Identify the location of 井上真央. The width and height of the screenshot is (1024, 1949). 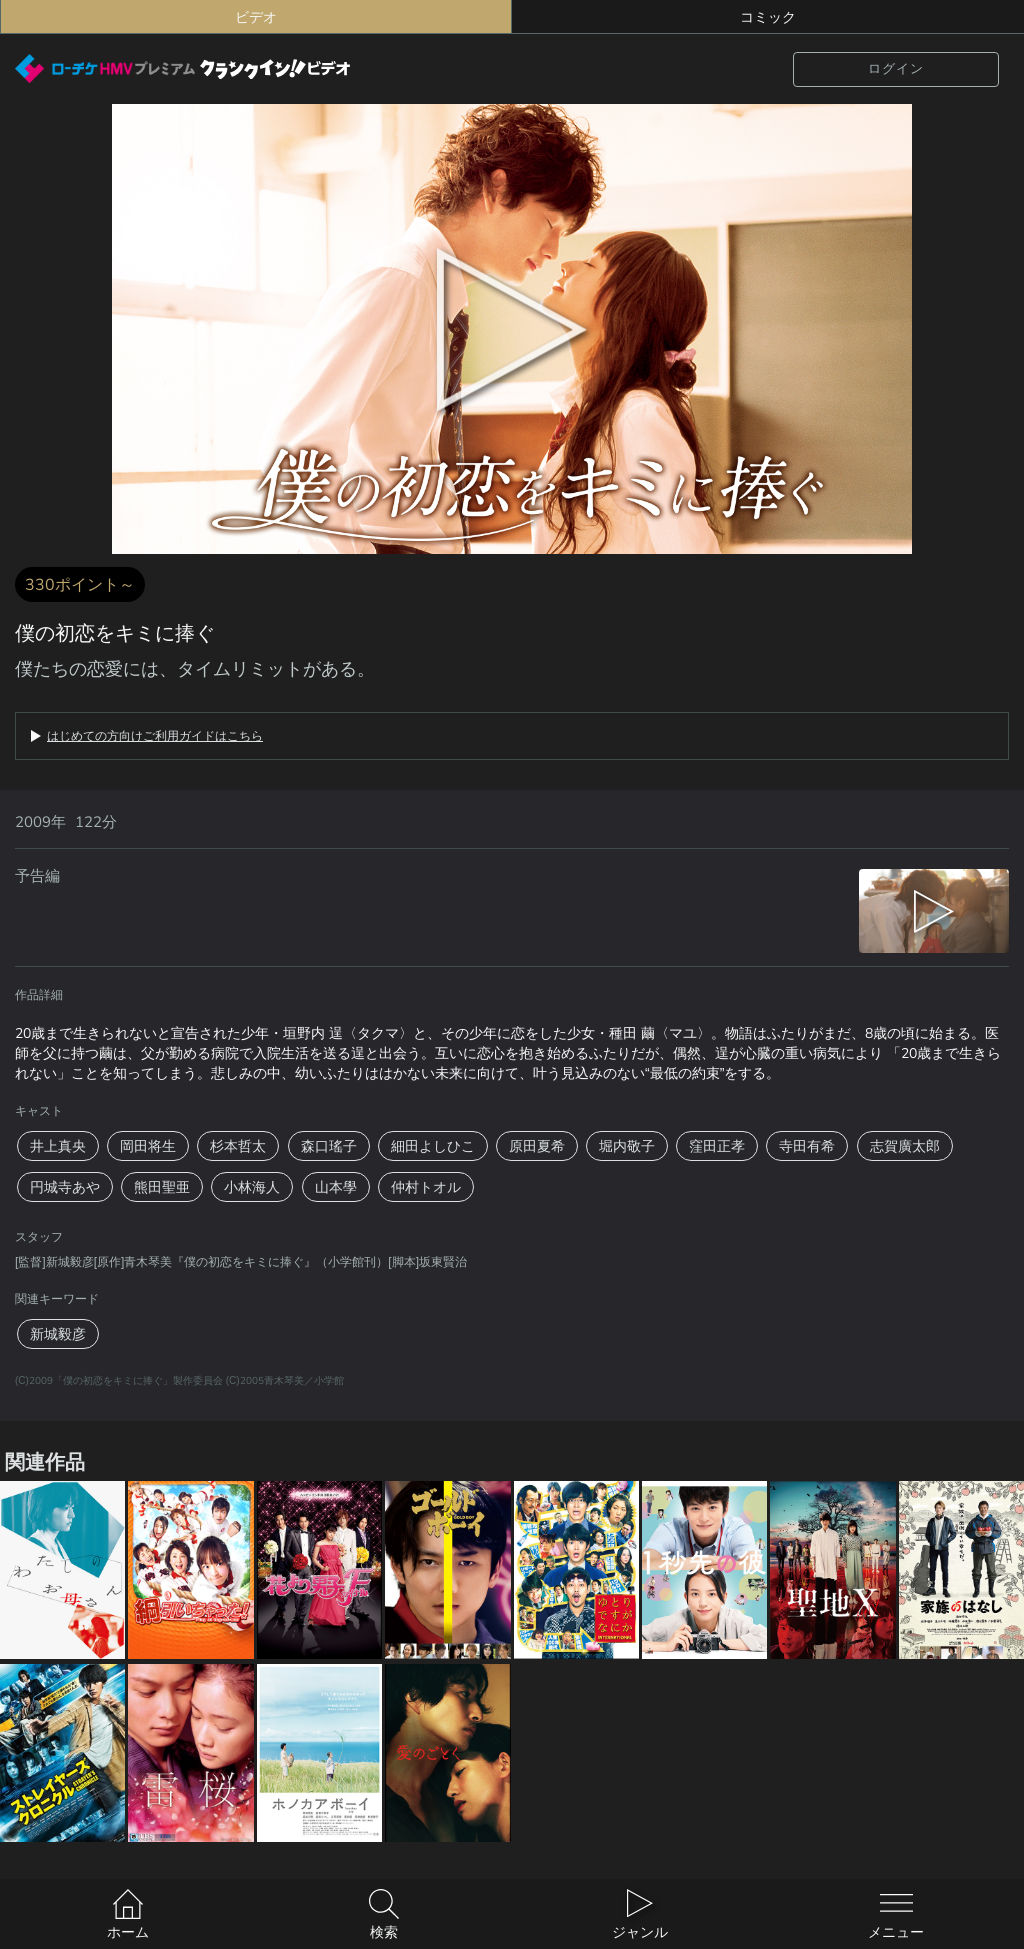
(58, 1146).